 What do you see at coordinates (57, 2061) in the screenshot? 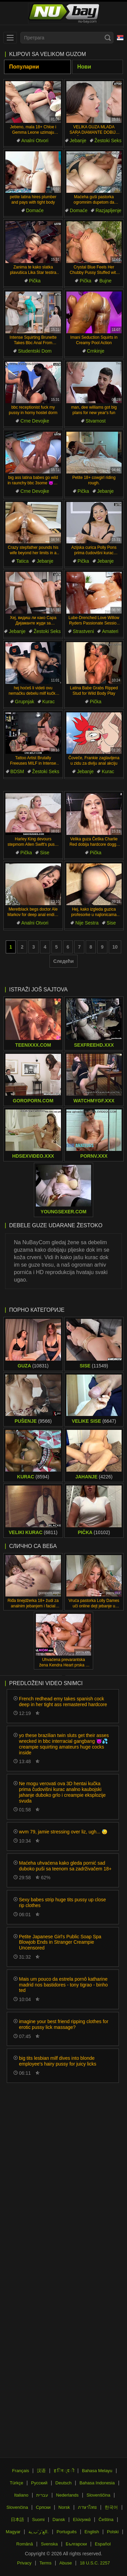
I see `big tits lesbian milf dives into blonde employee's hairy pussy for juicy licks` at bounding box center [57, 2061].